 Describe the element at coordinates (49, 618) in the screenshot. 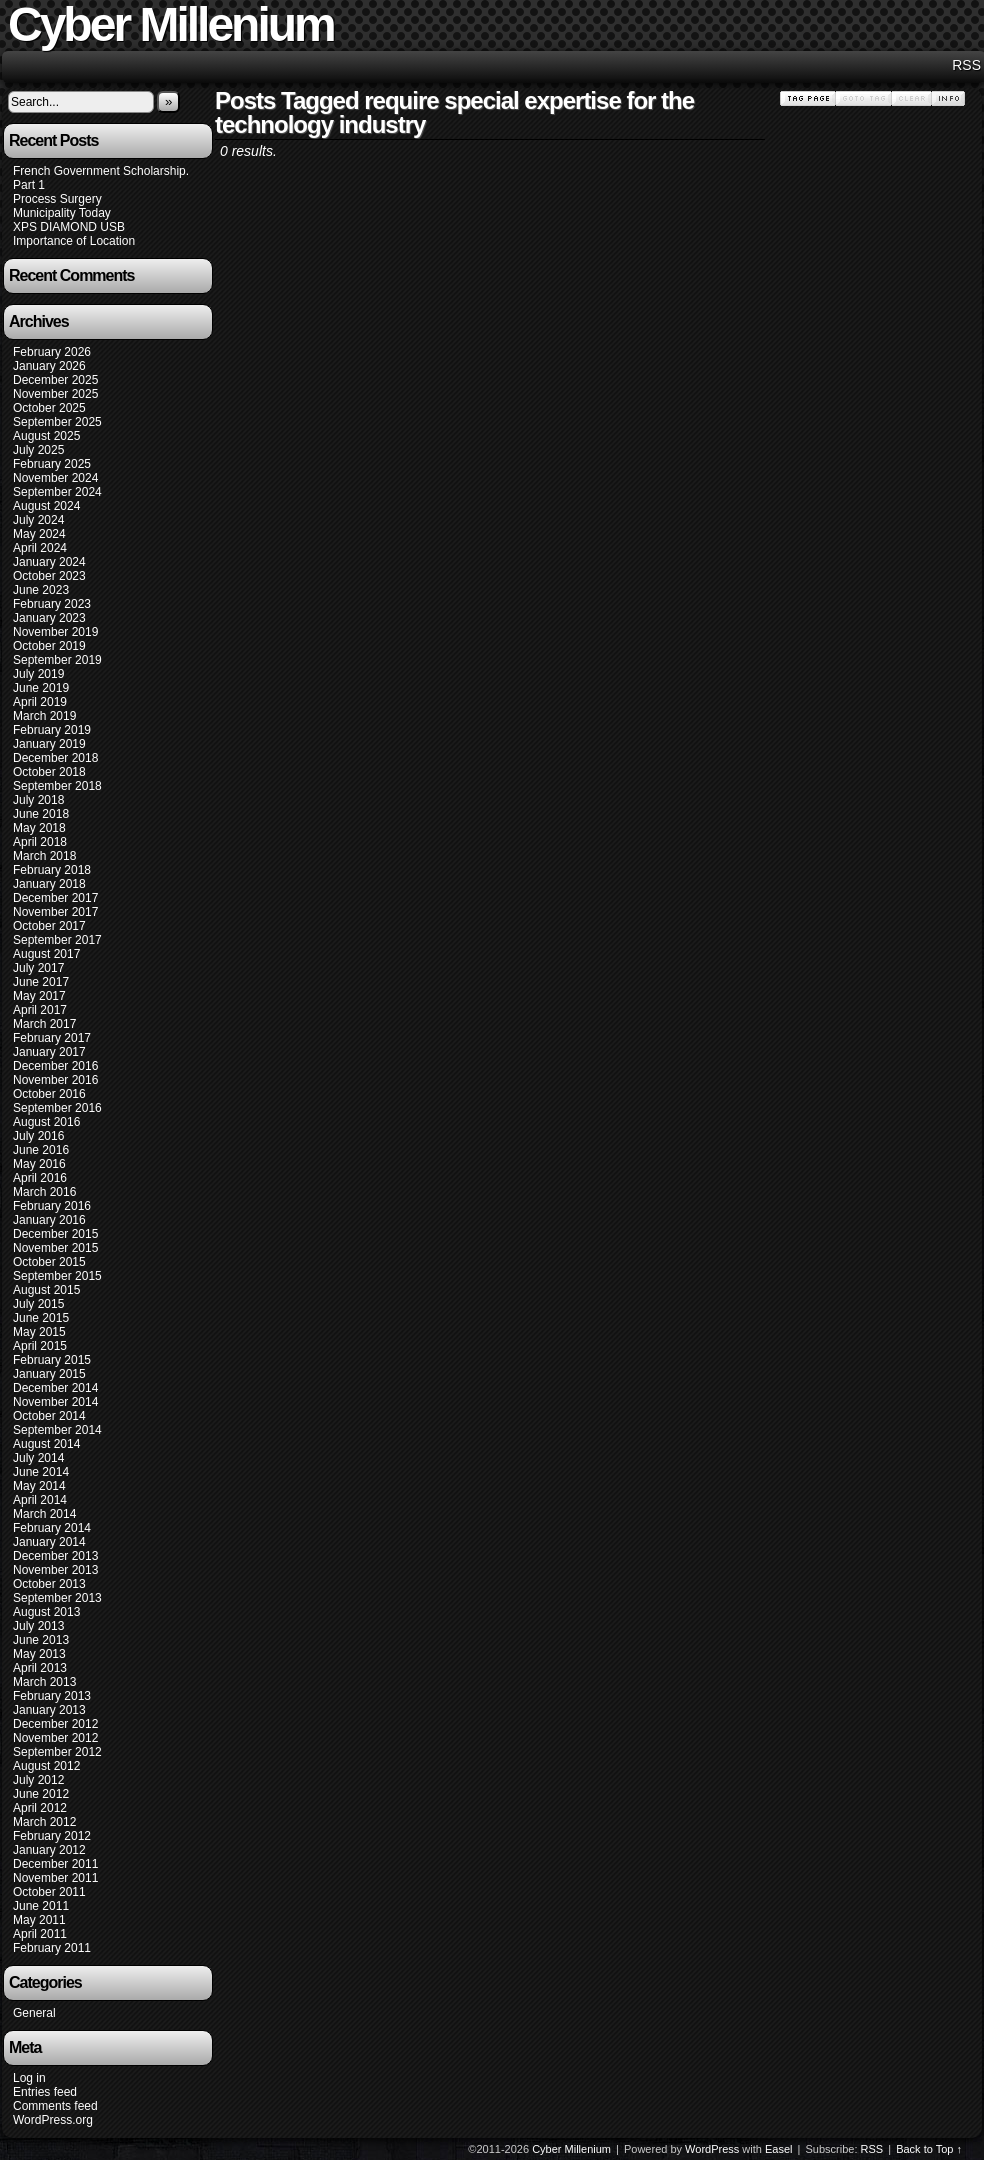

I see `January 2023` at that location.